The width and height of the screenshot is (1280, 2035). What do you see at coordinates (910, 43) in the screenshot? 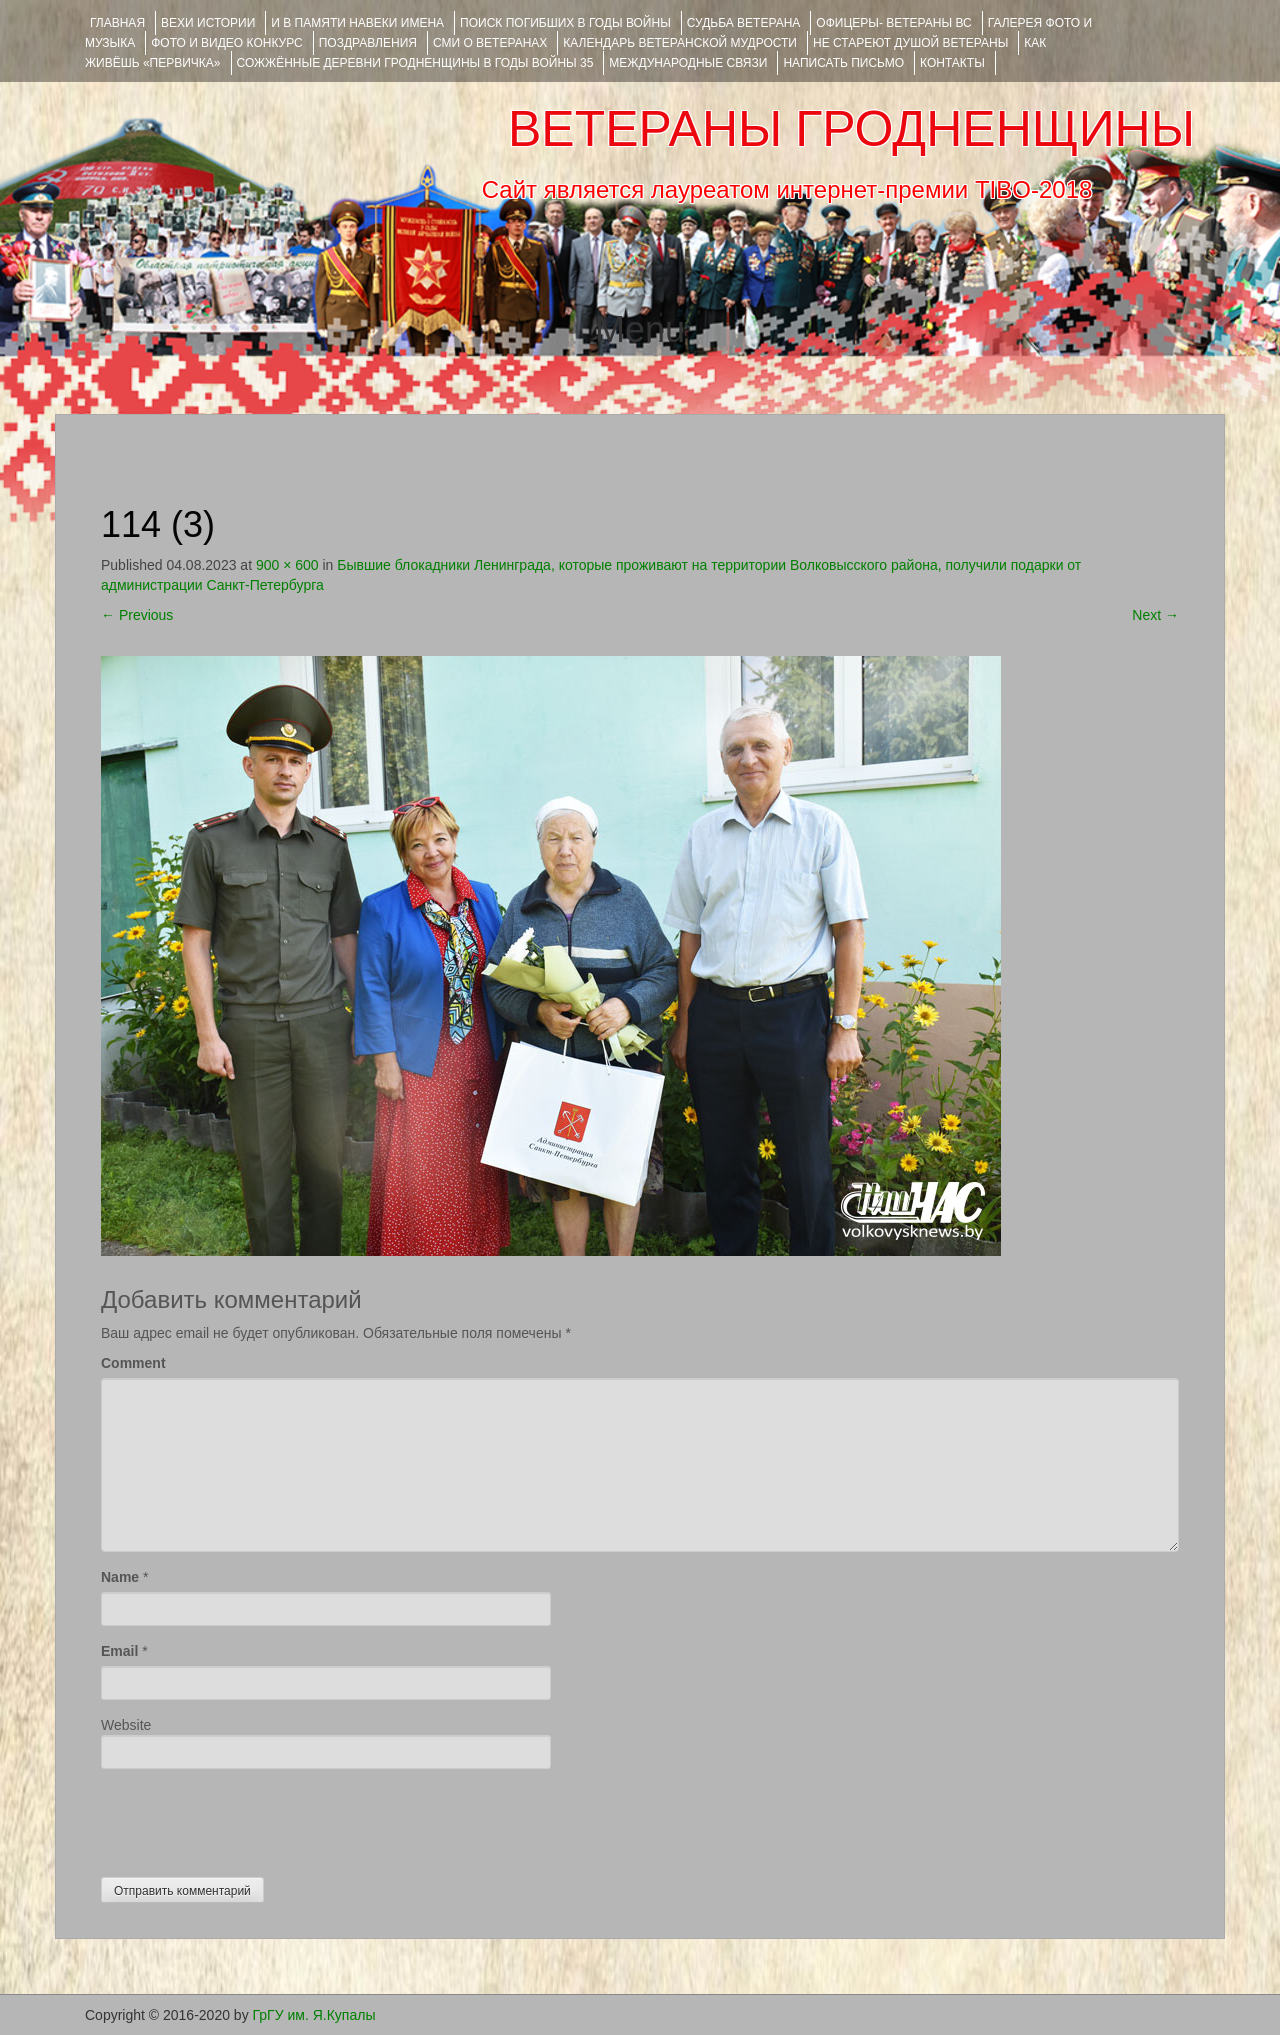
I see `НЕ СТАРЕЮТ ДУШОЙ ВЕТЕРАНЫ` at bounding box center [910, 43].